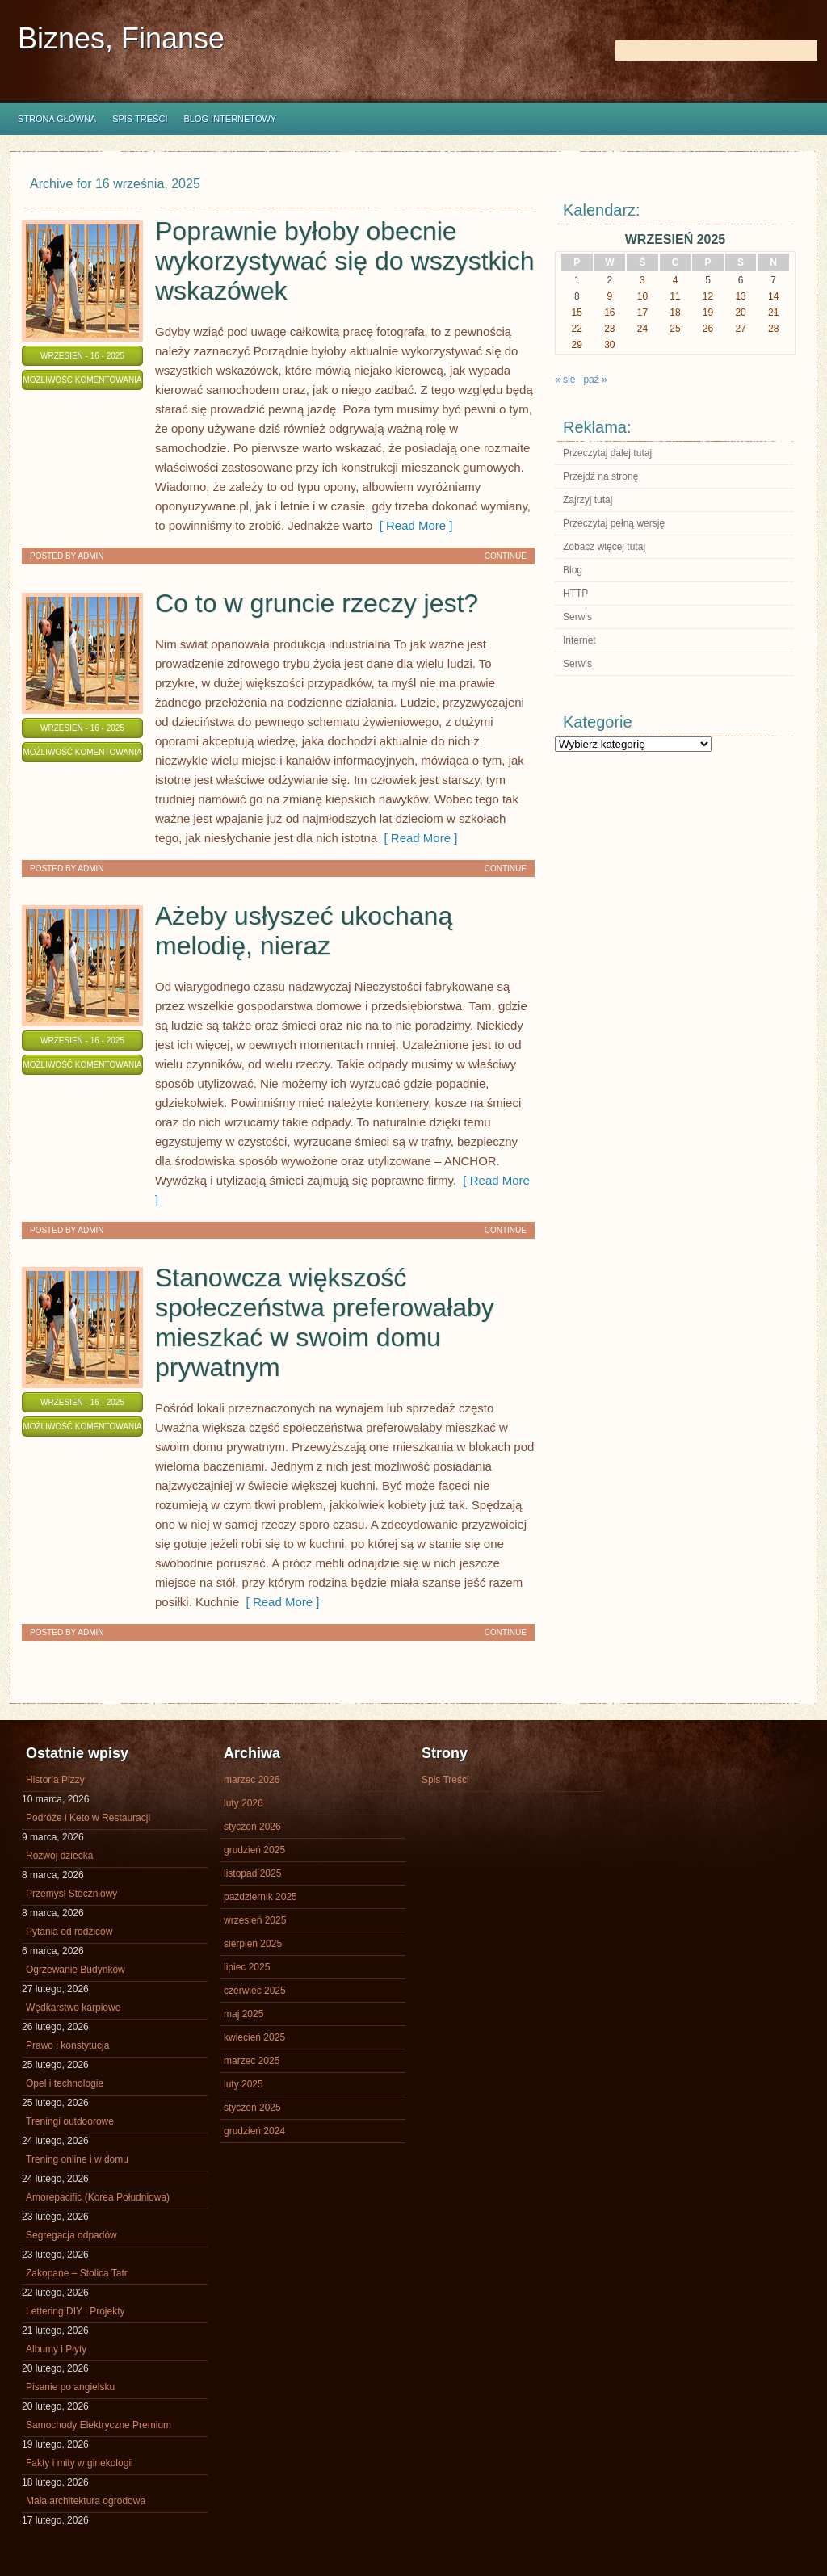  What do you see at coordinates (77, 2273) in the screenshot?
I see `Zakopane – Stolica Tatr` at bounding box center [77, 2273].